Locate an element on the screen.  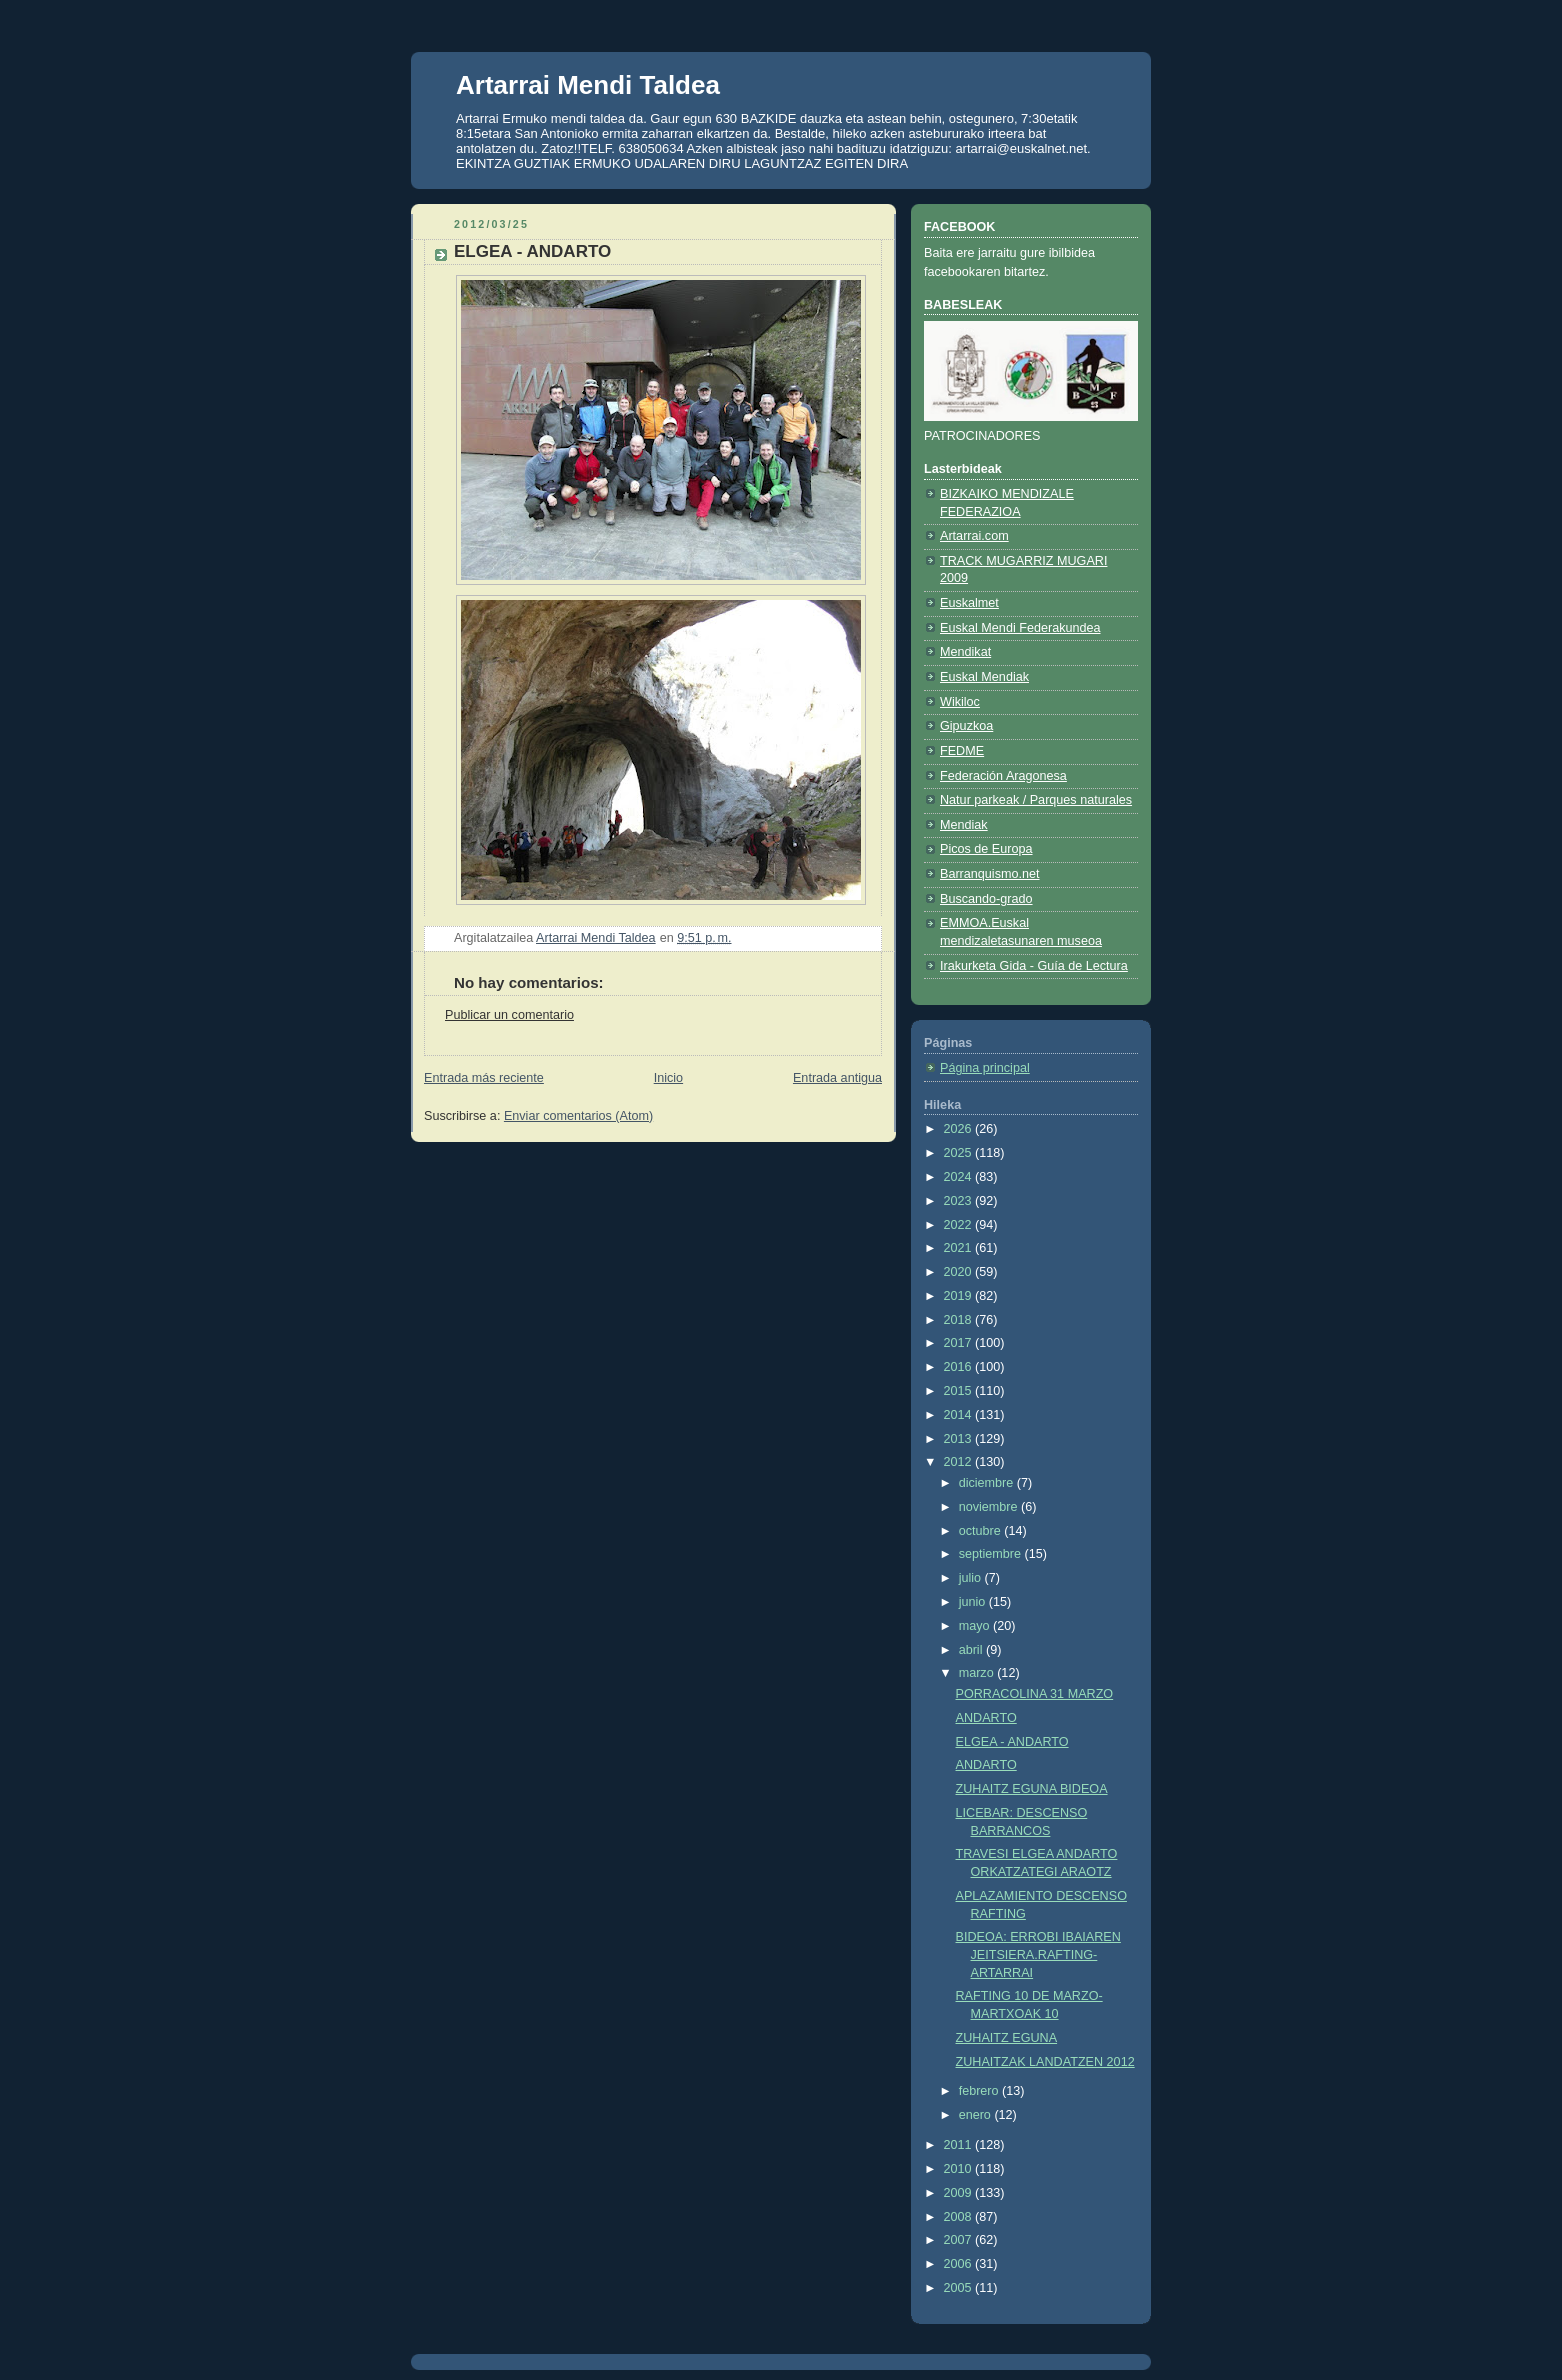
junio is located at coordinates (974, 1602).